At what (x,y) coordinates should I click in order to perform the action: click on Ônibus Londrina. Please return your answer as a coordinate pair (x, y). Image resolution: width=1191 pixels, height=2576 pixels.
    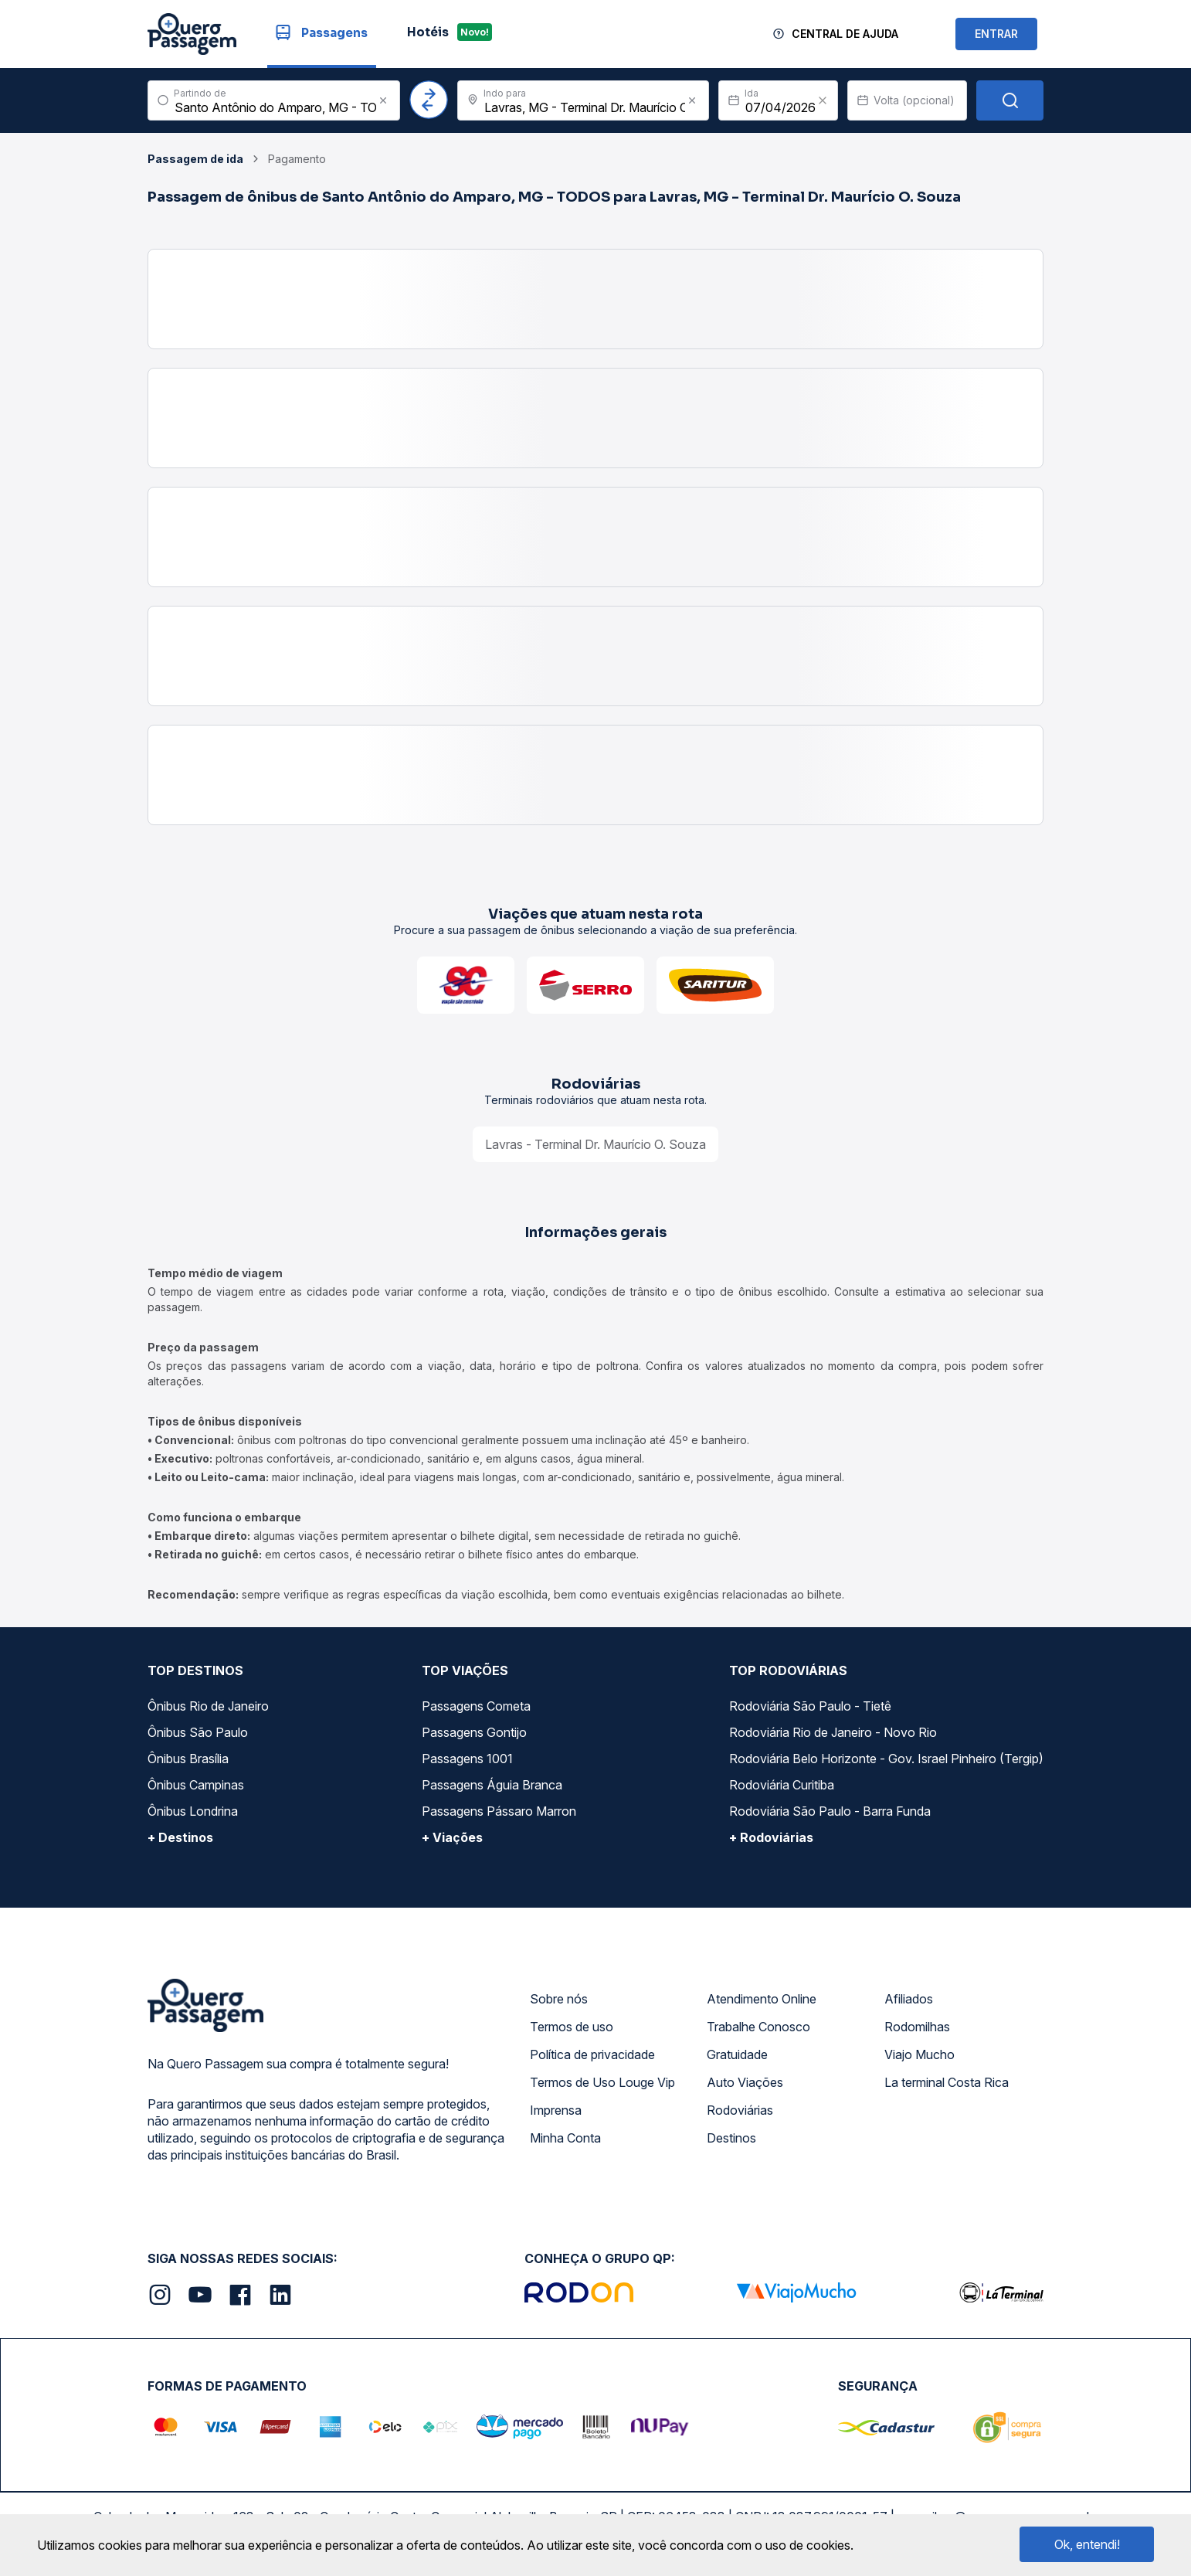
    Looking at the image, I should click on (193, 1811).